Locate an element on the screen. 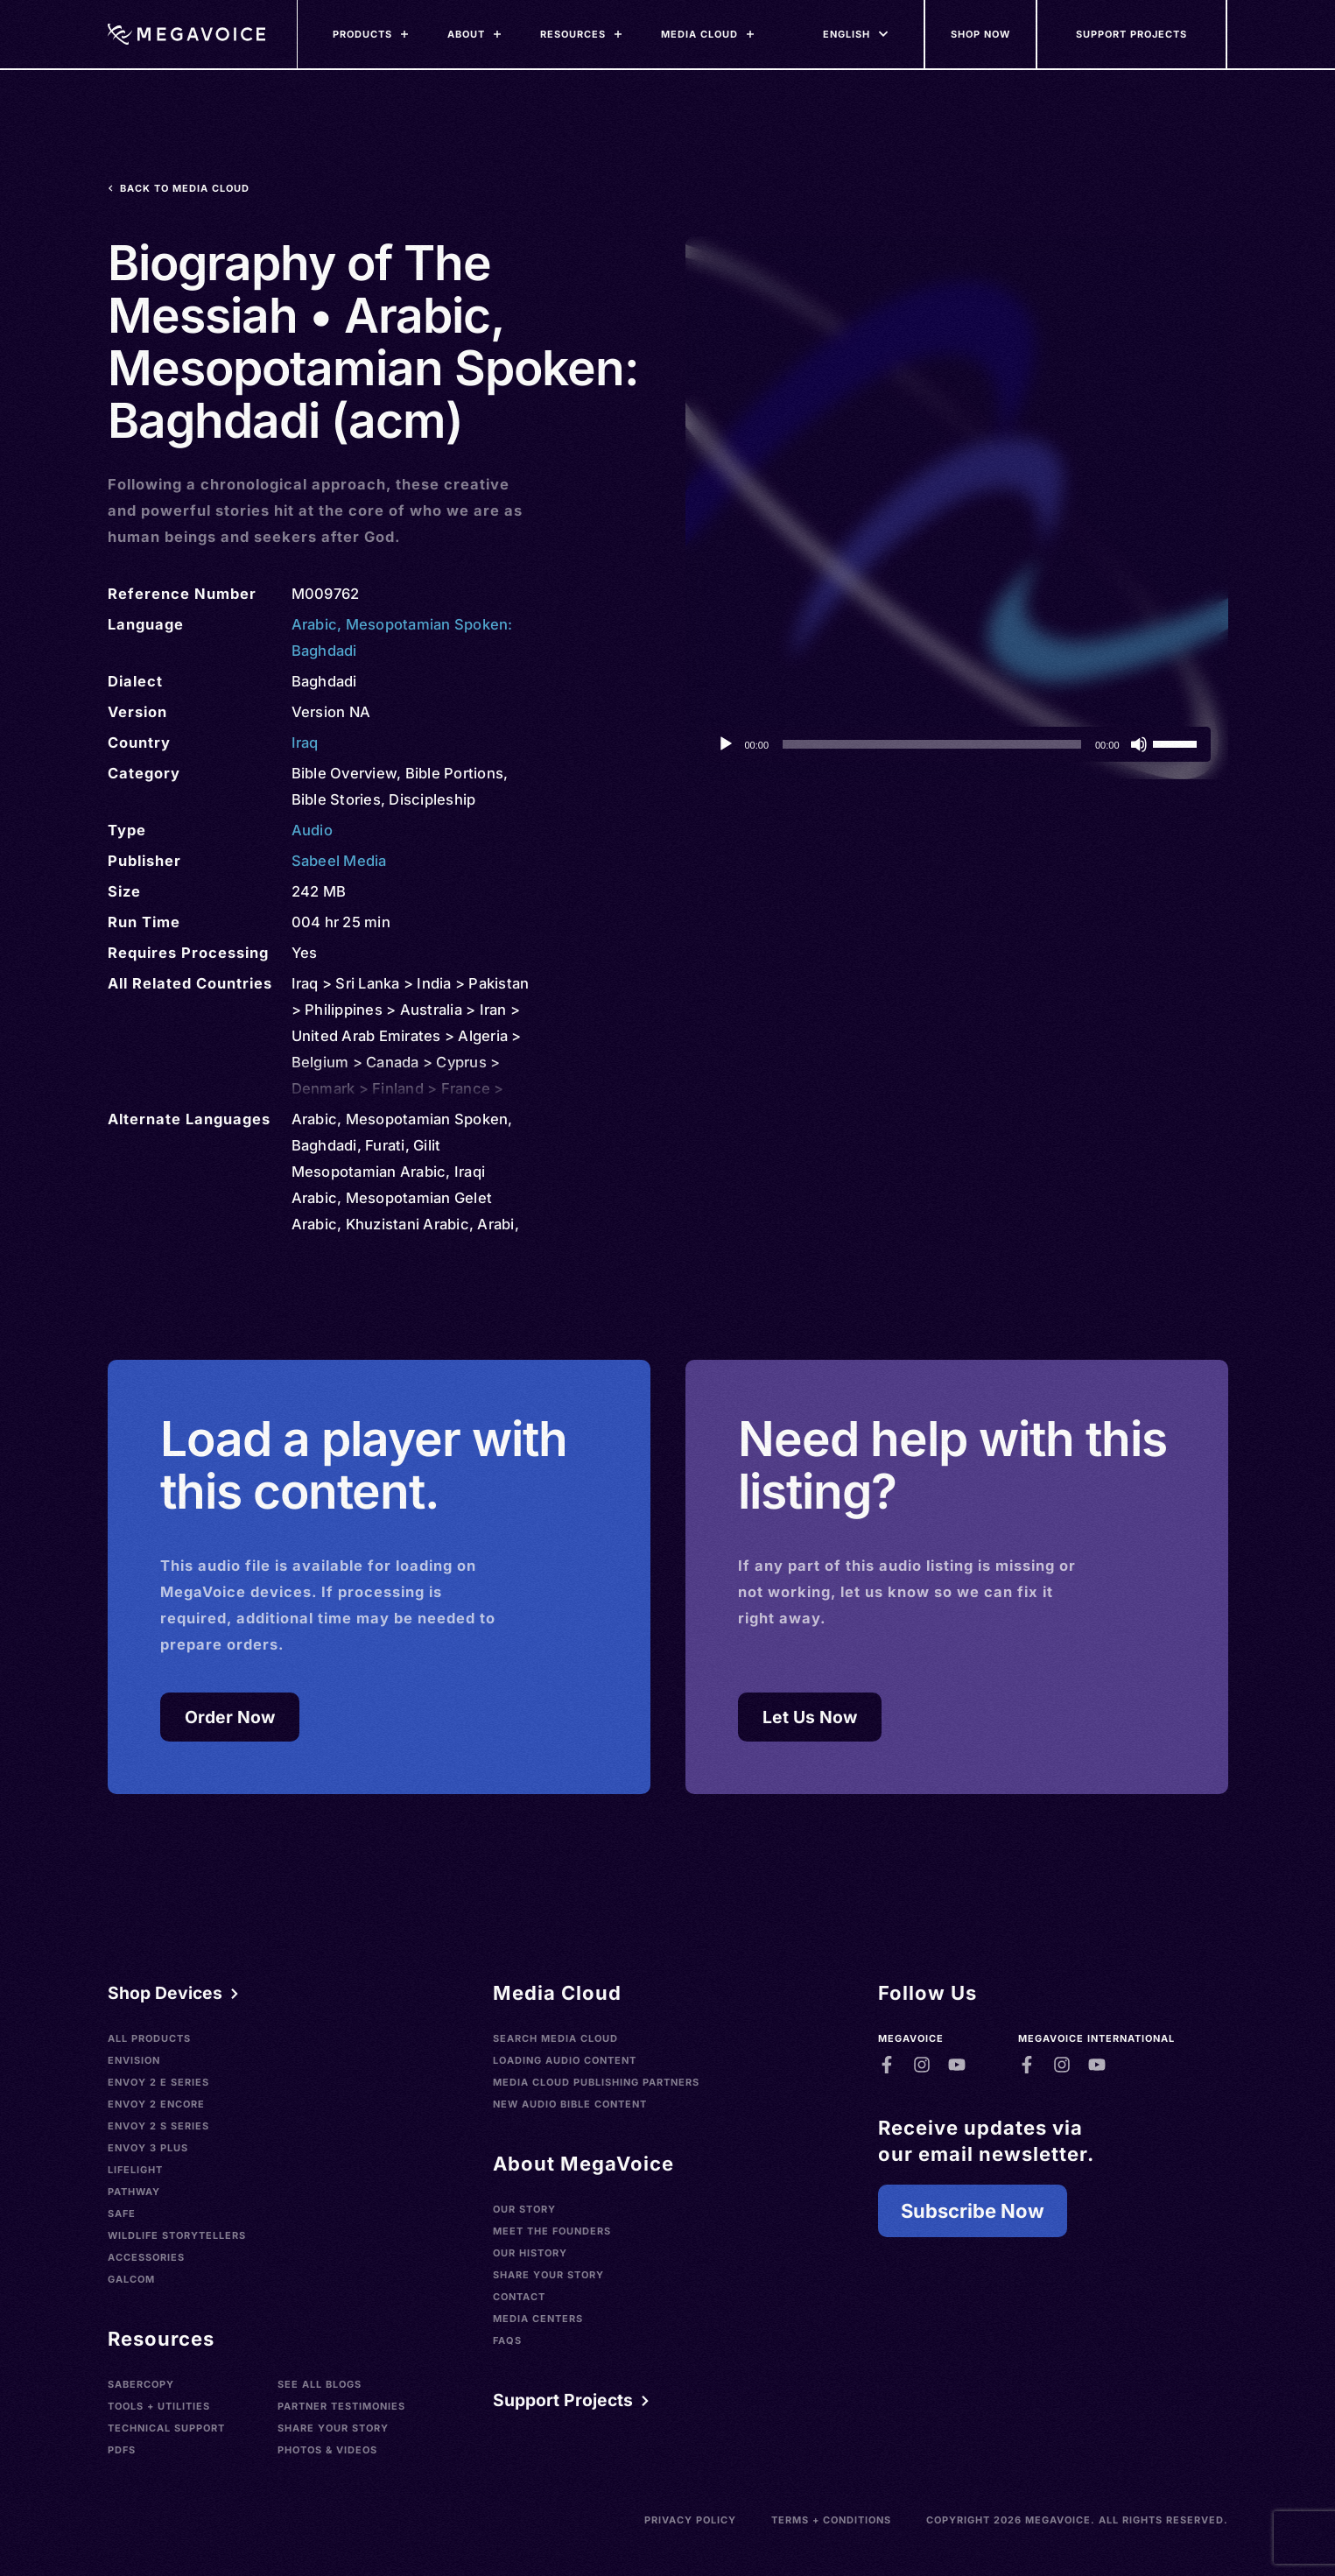 This screenshot has width=1335, height=2576. [Mute] is located at coordinates (1139, 744).